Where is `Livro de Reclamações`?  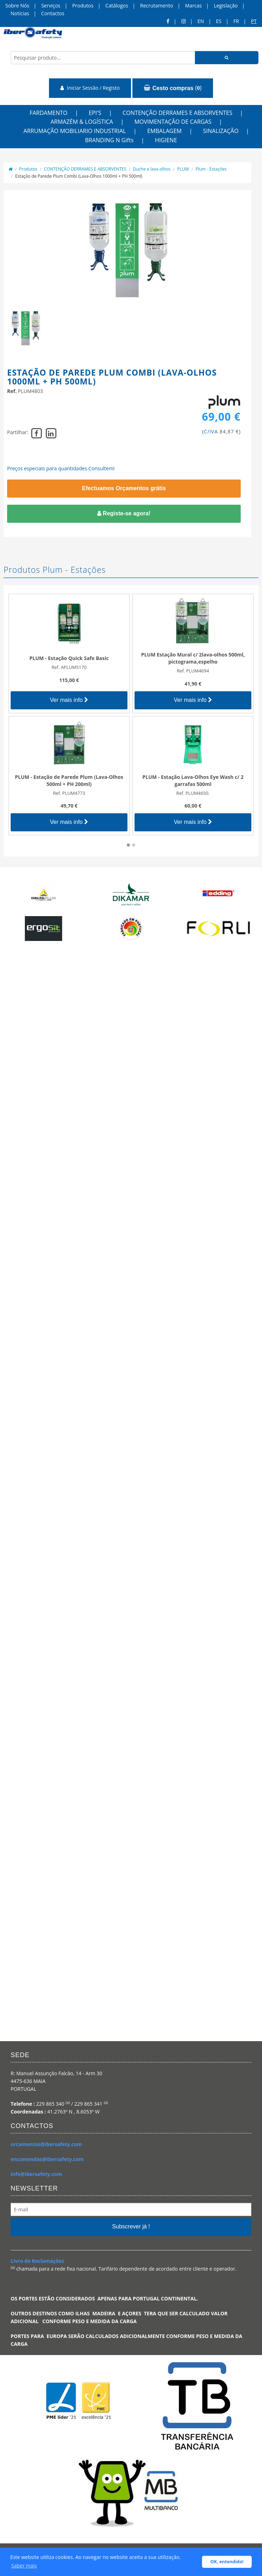 Livro de Reclamações is located at coordinates (37, 2261).